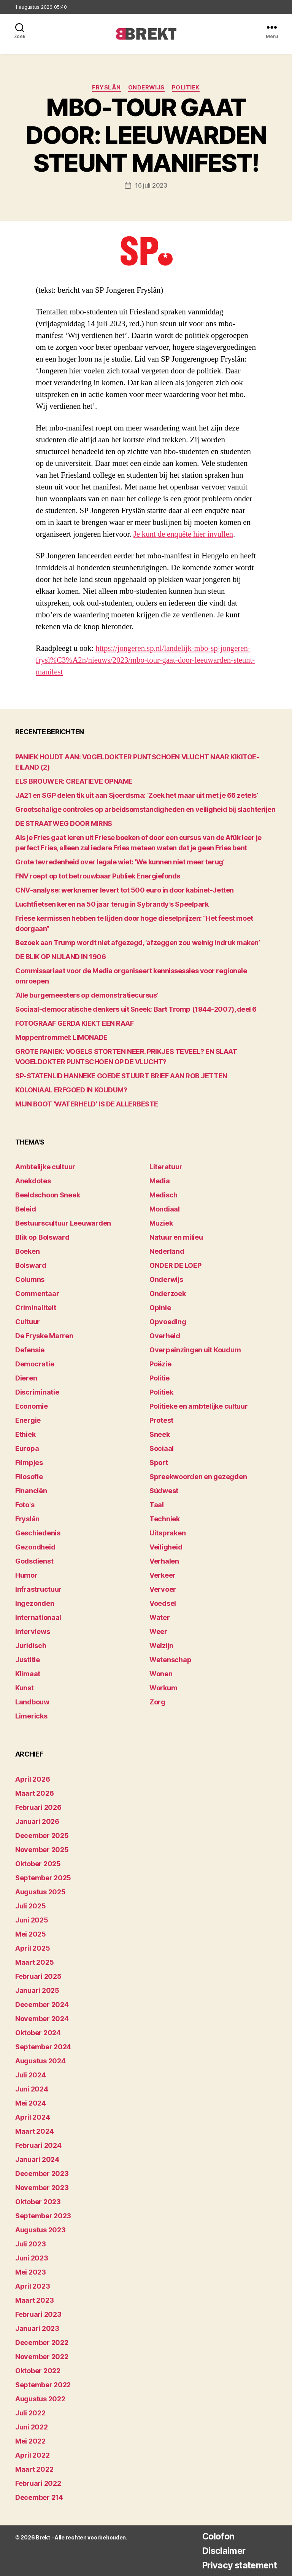 This screenshot has height=2576, width=292. Describe the element at coordinates (42, 2004) in the screenshot. I see `december 2024` at that location.